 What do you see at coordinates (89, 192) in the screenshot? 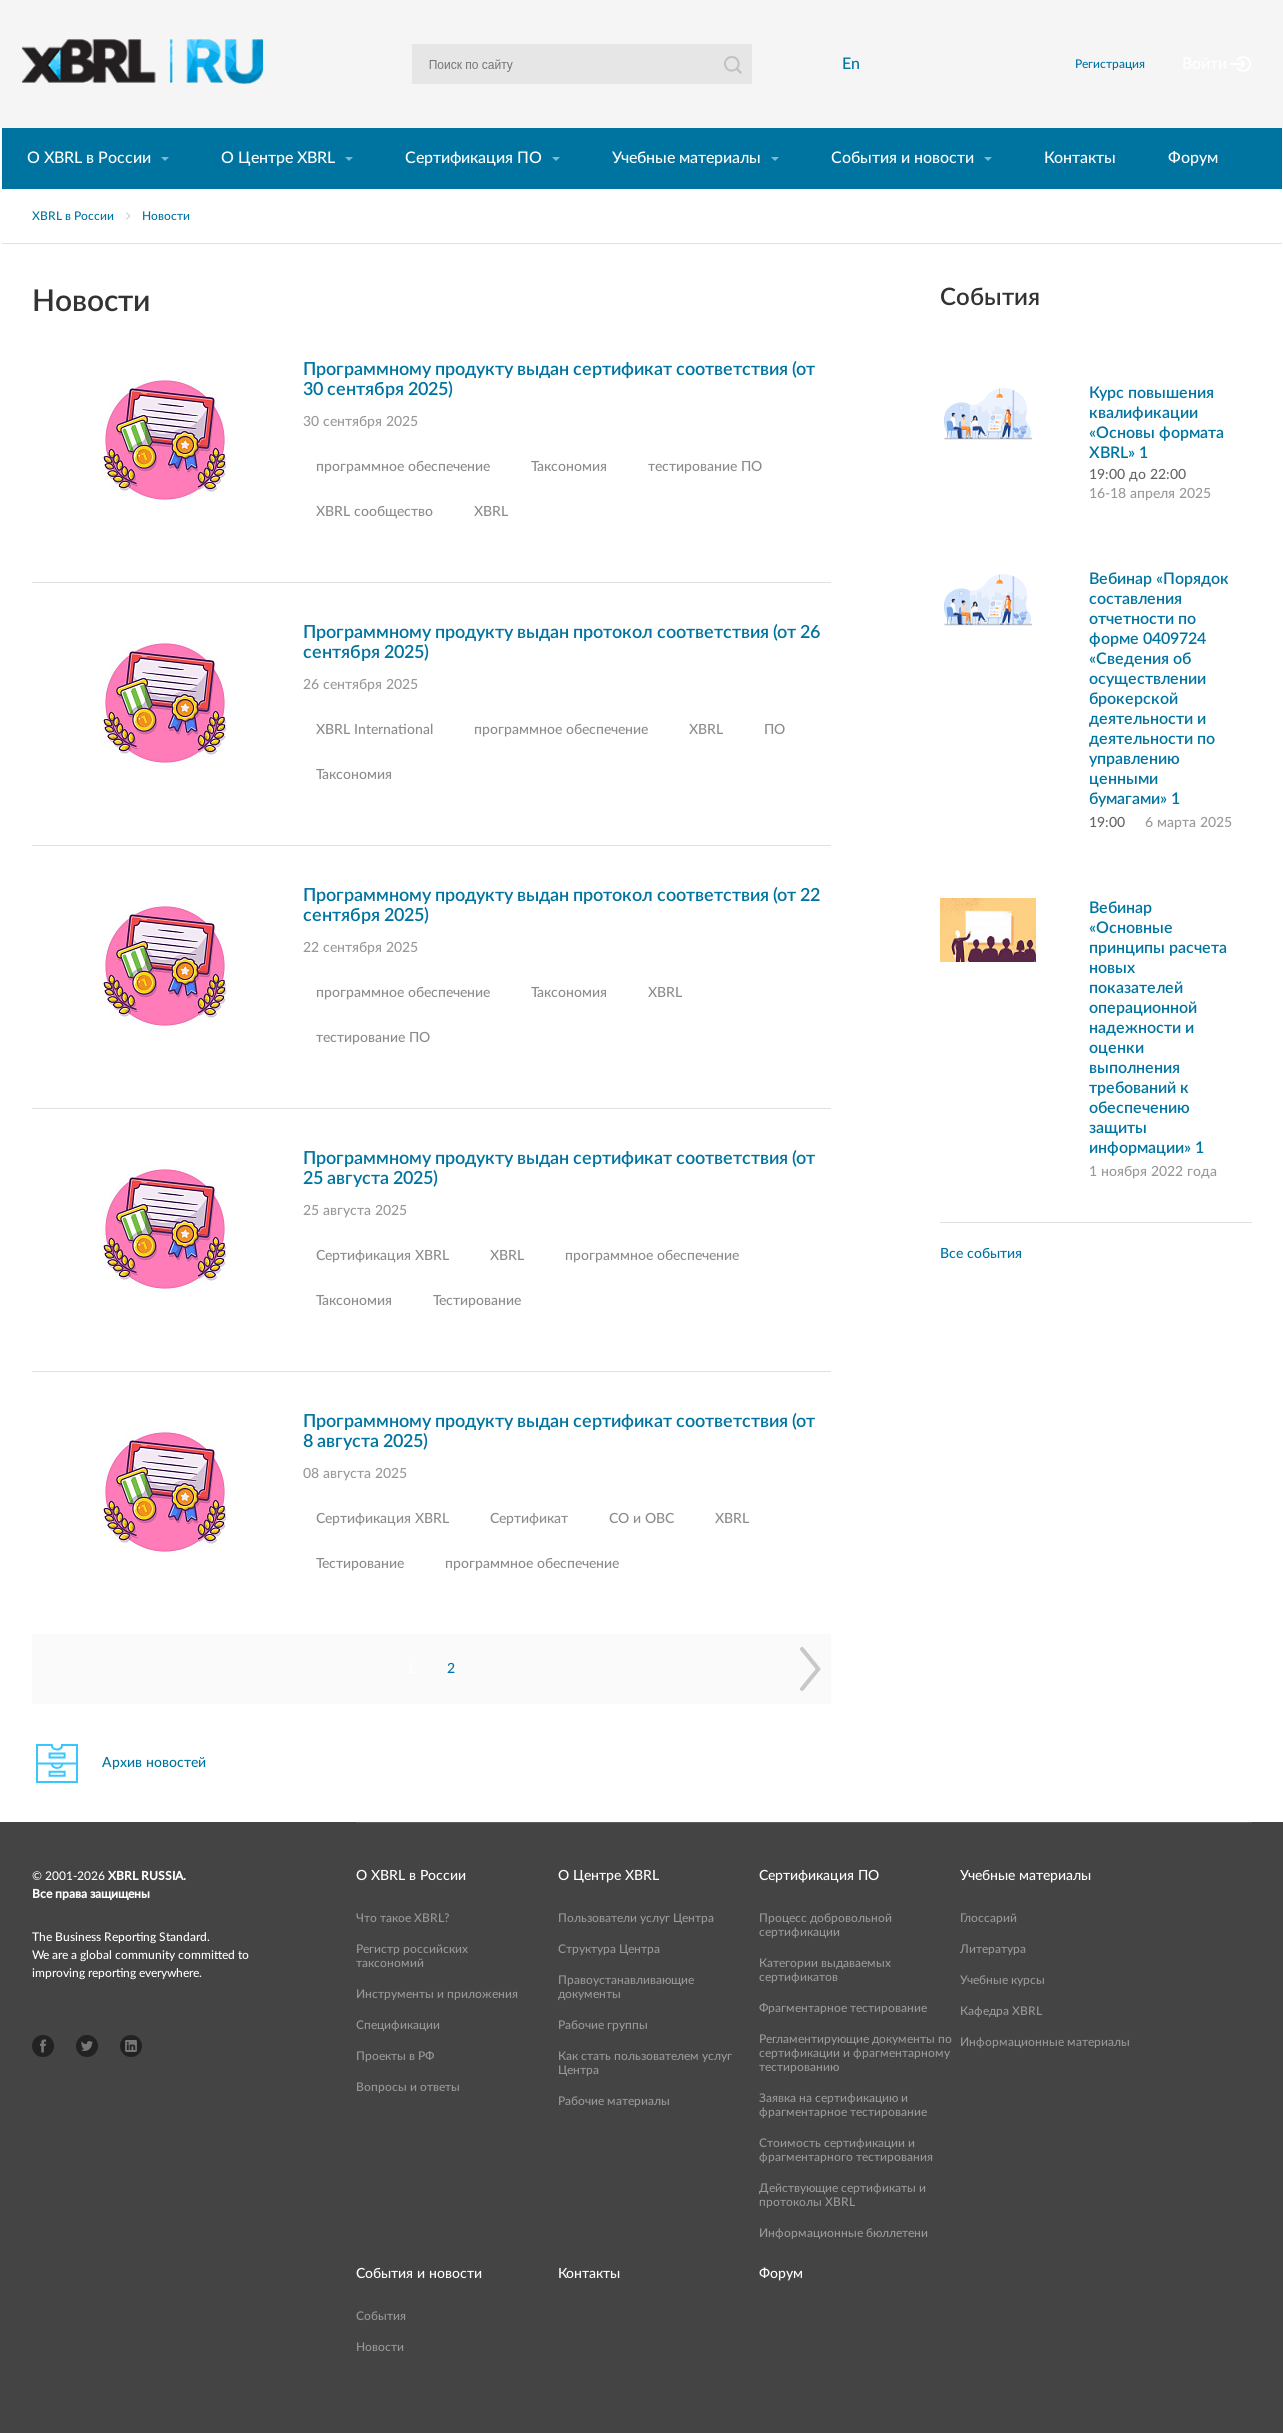
I see `О XBRL в России` at bounding box center [89, 192].